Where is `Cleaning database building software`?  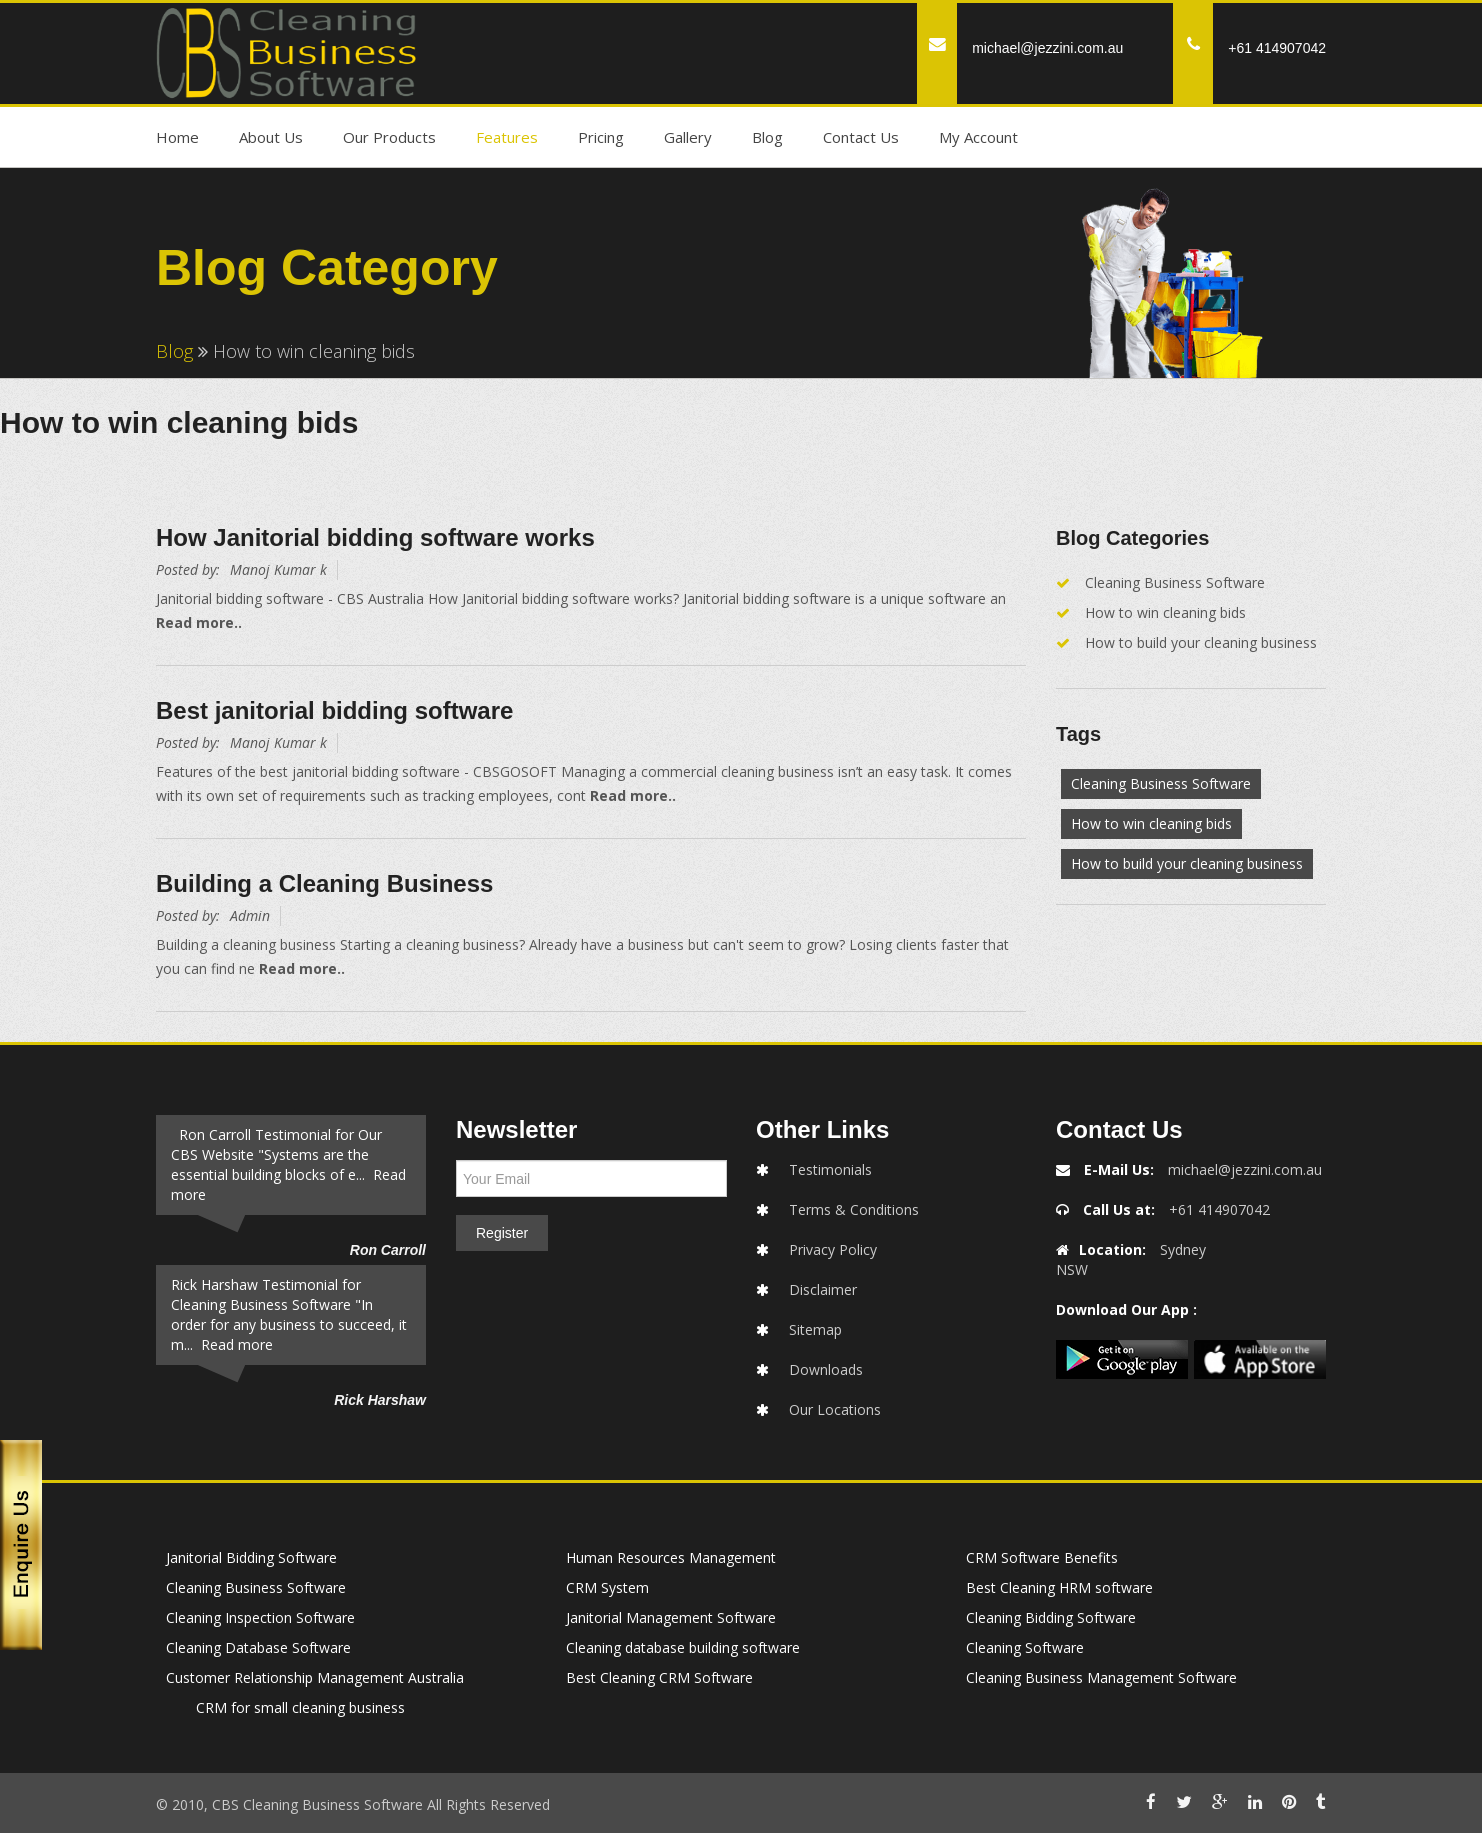 Cleaning database building software is located at coordinates (683, 1647).